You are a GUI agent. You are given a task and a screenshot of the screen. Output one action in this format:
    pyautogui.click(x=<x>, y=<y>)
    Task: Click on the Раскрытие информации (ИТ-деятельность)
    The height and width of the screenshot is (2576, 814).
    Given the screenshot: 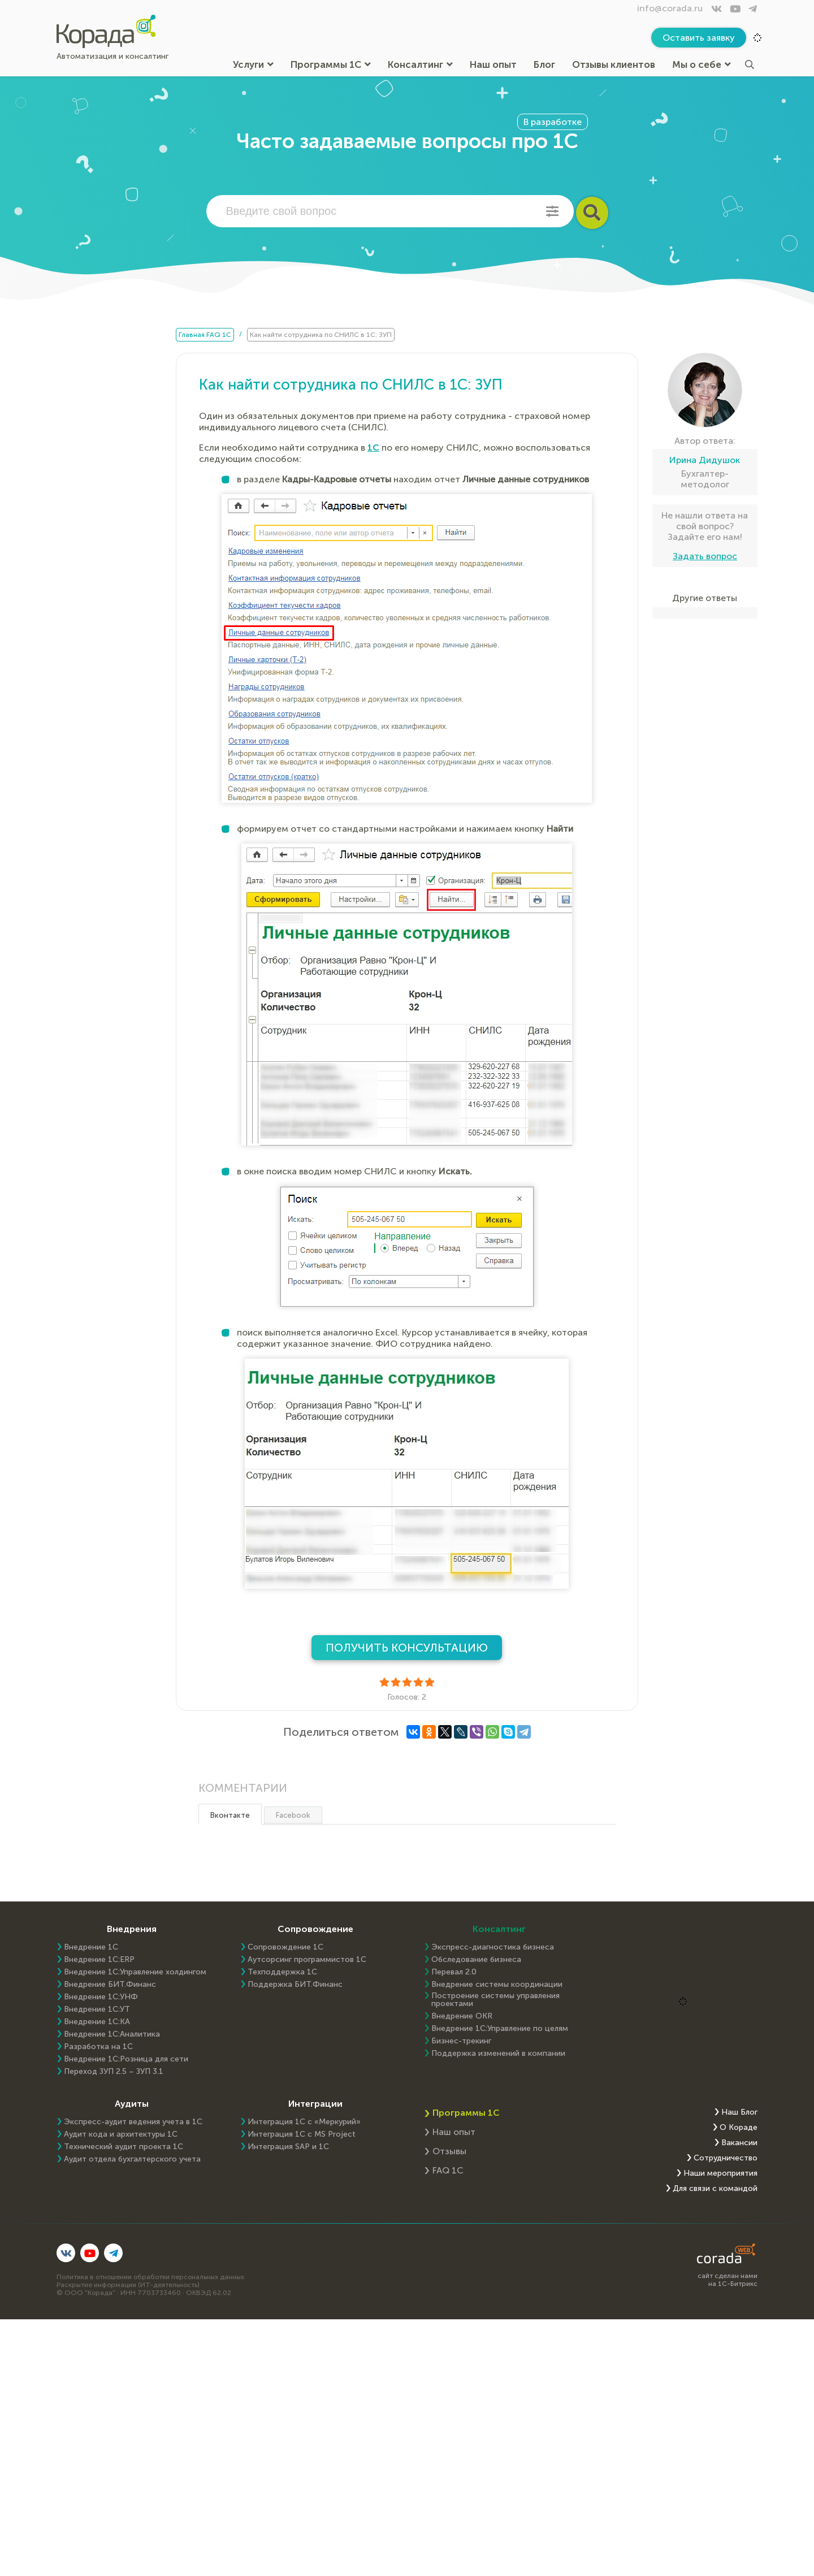 What is the action you would take?
    pyautogui.click(x=128, y=2285)
    